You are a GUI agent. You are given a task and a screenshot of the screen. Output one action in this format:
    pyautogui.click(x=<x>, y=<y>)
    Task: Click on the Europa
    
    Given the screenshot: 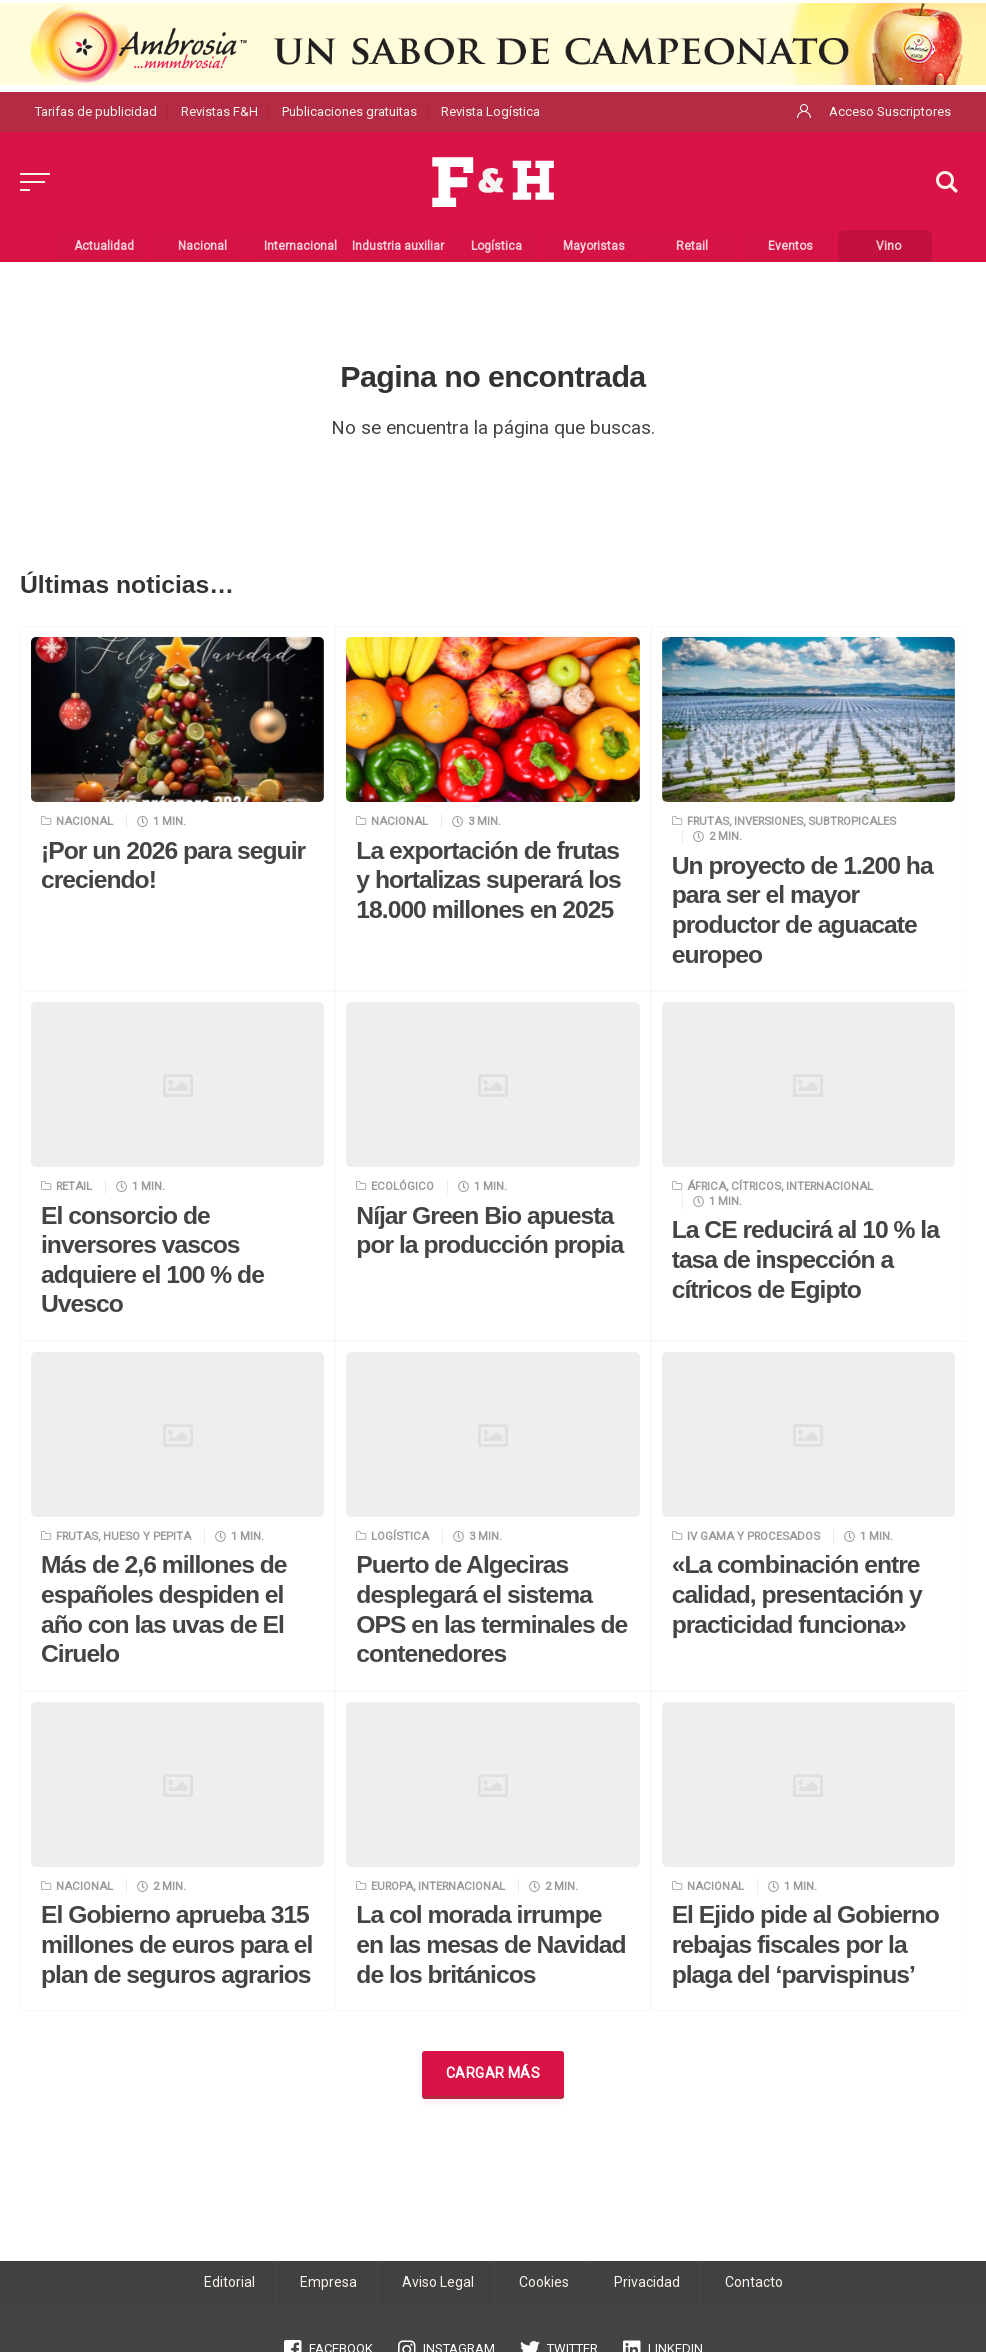 What is the action you would take?
    pyautogui.click(x=392, y=1886)
    